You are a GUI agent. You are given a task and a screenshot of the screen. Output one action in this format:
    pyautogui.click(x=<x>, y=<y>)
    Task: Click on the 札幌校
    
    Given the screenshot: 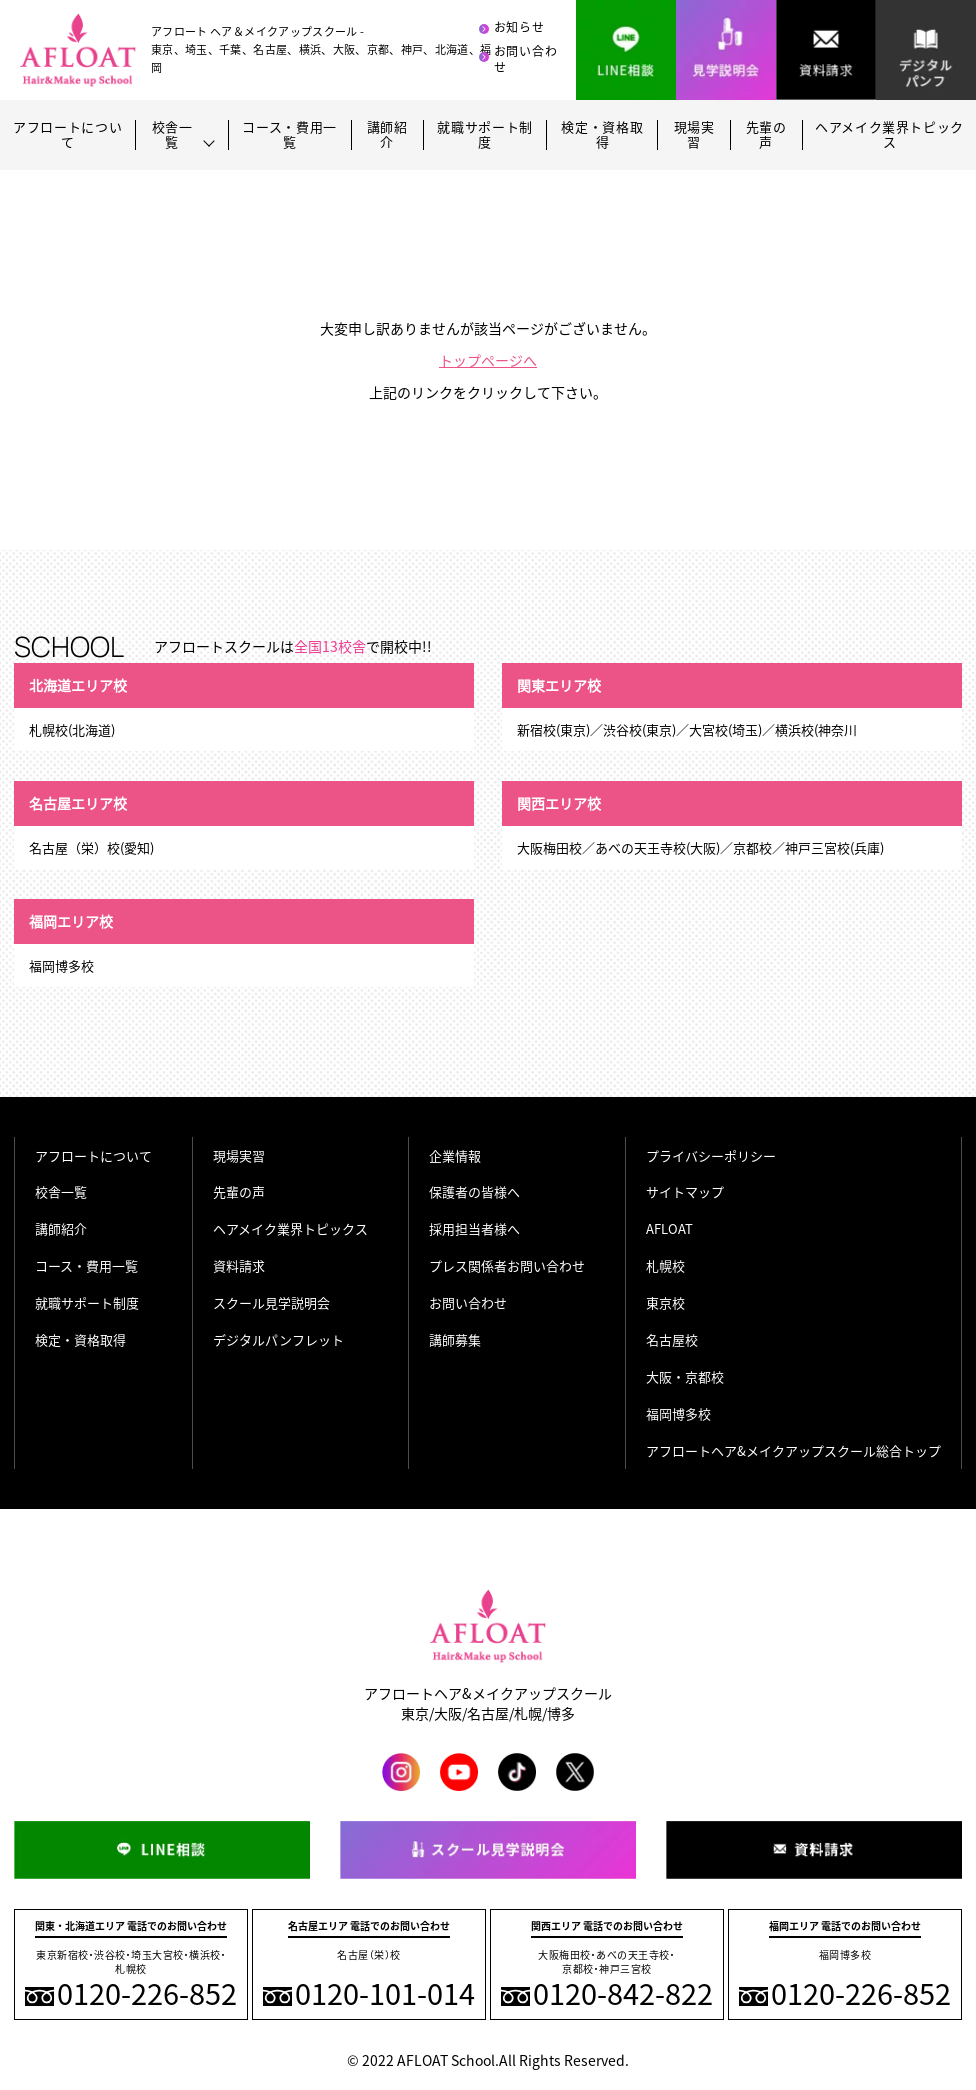 What is the action you would take?
    pyautogui.click(x=665, y=1265)
    